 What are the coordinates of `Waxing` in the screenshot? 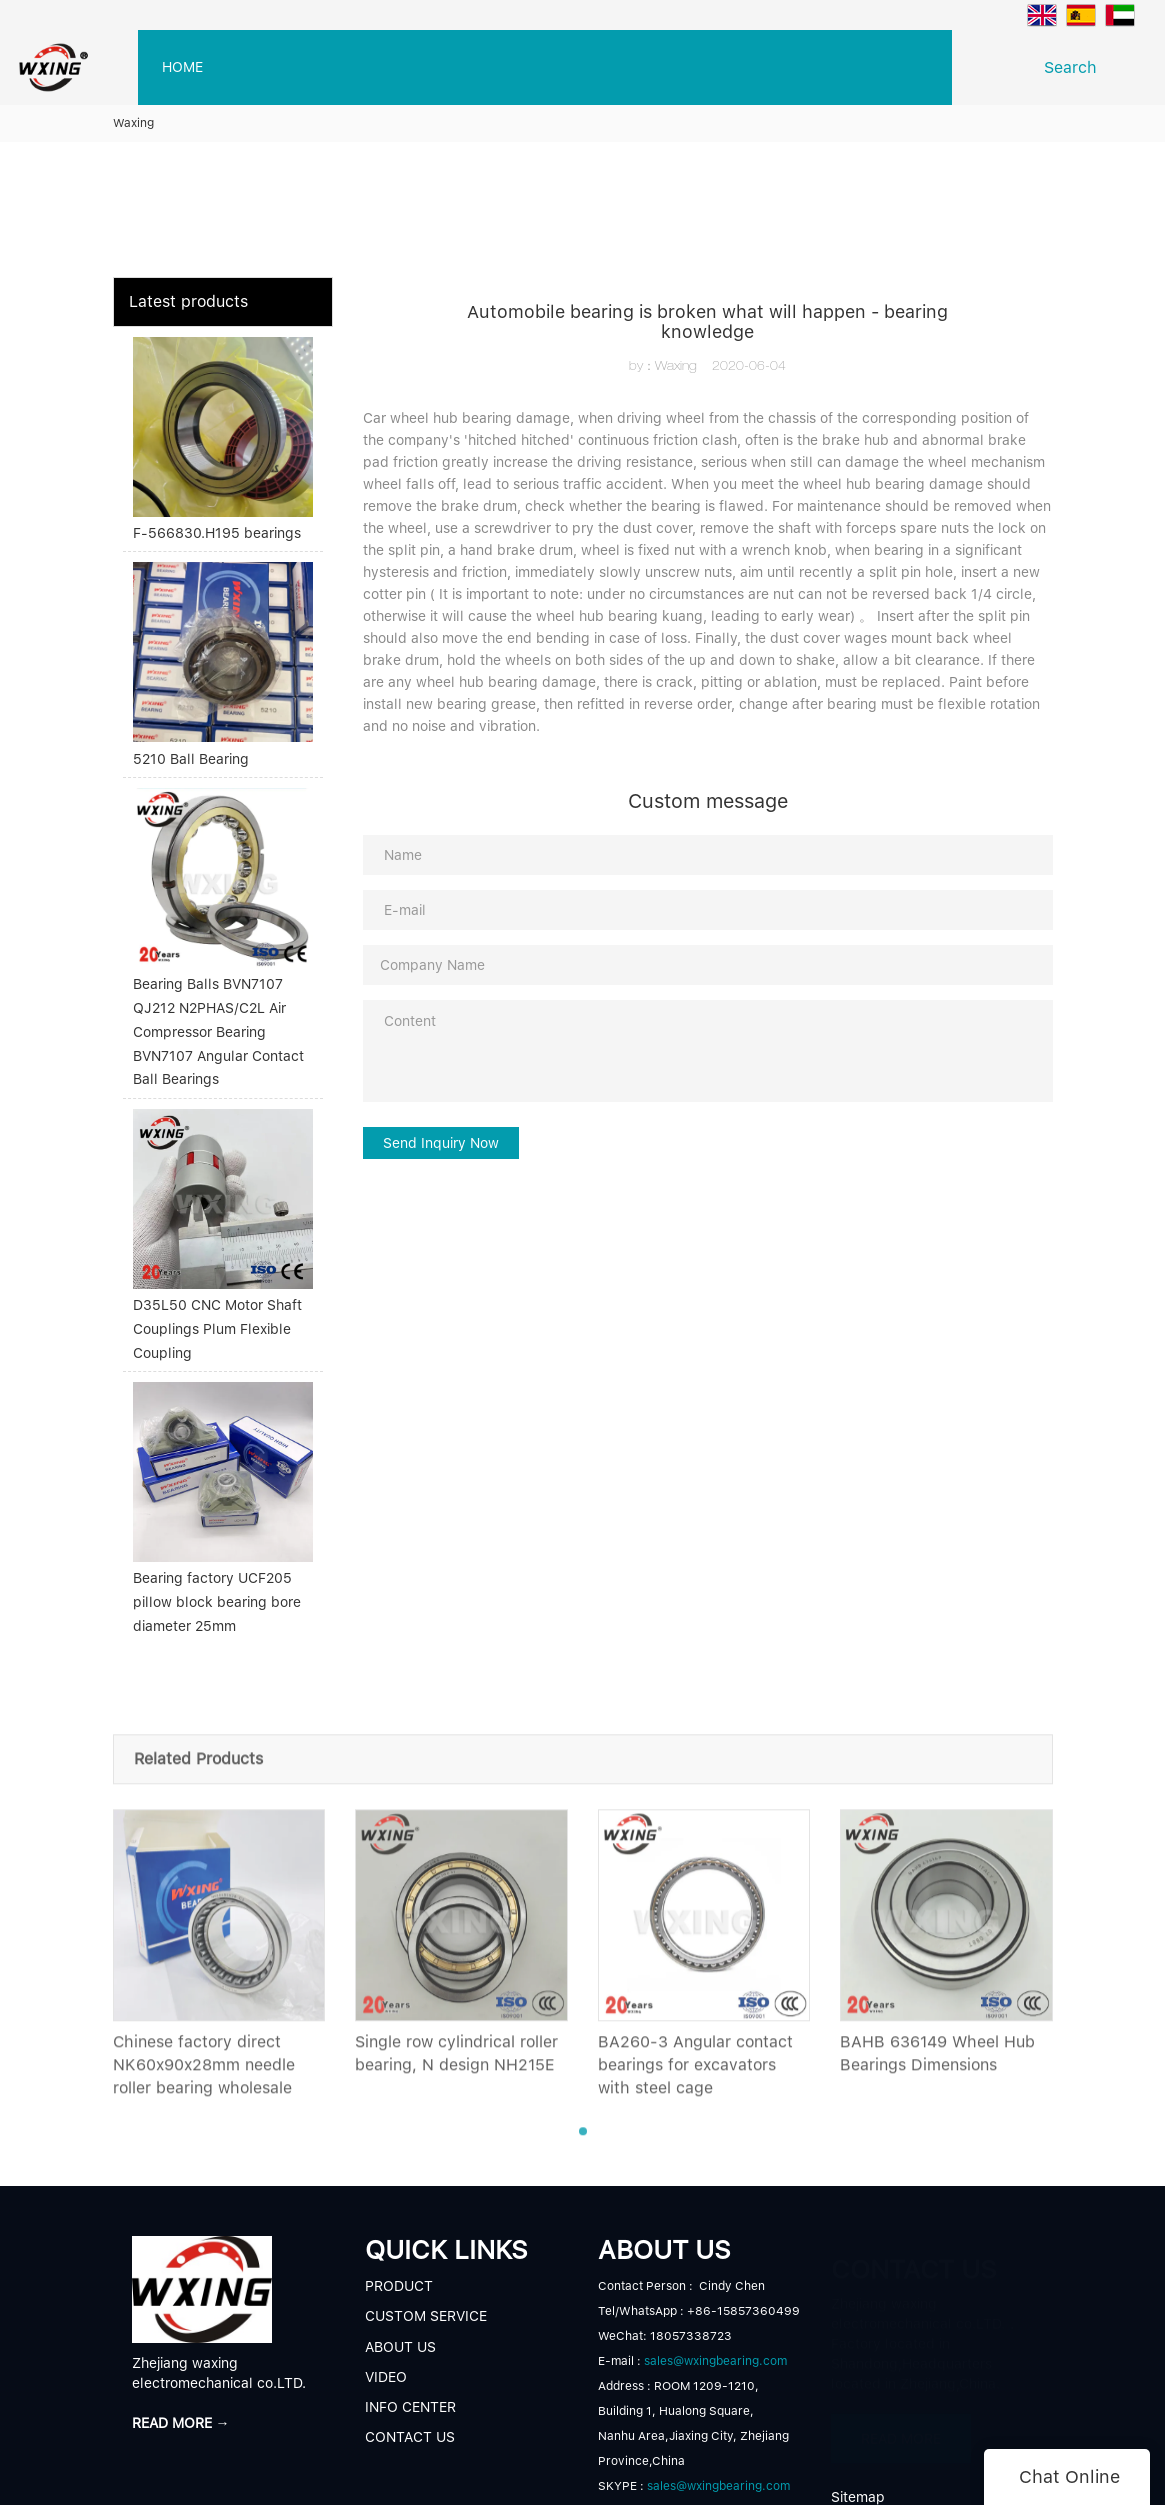 It's located at (133, 123).